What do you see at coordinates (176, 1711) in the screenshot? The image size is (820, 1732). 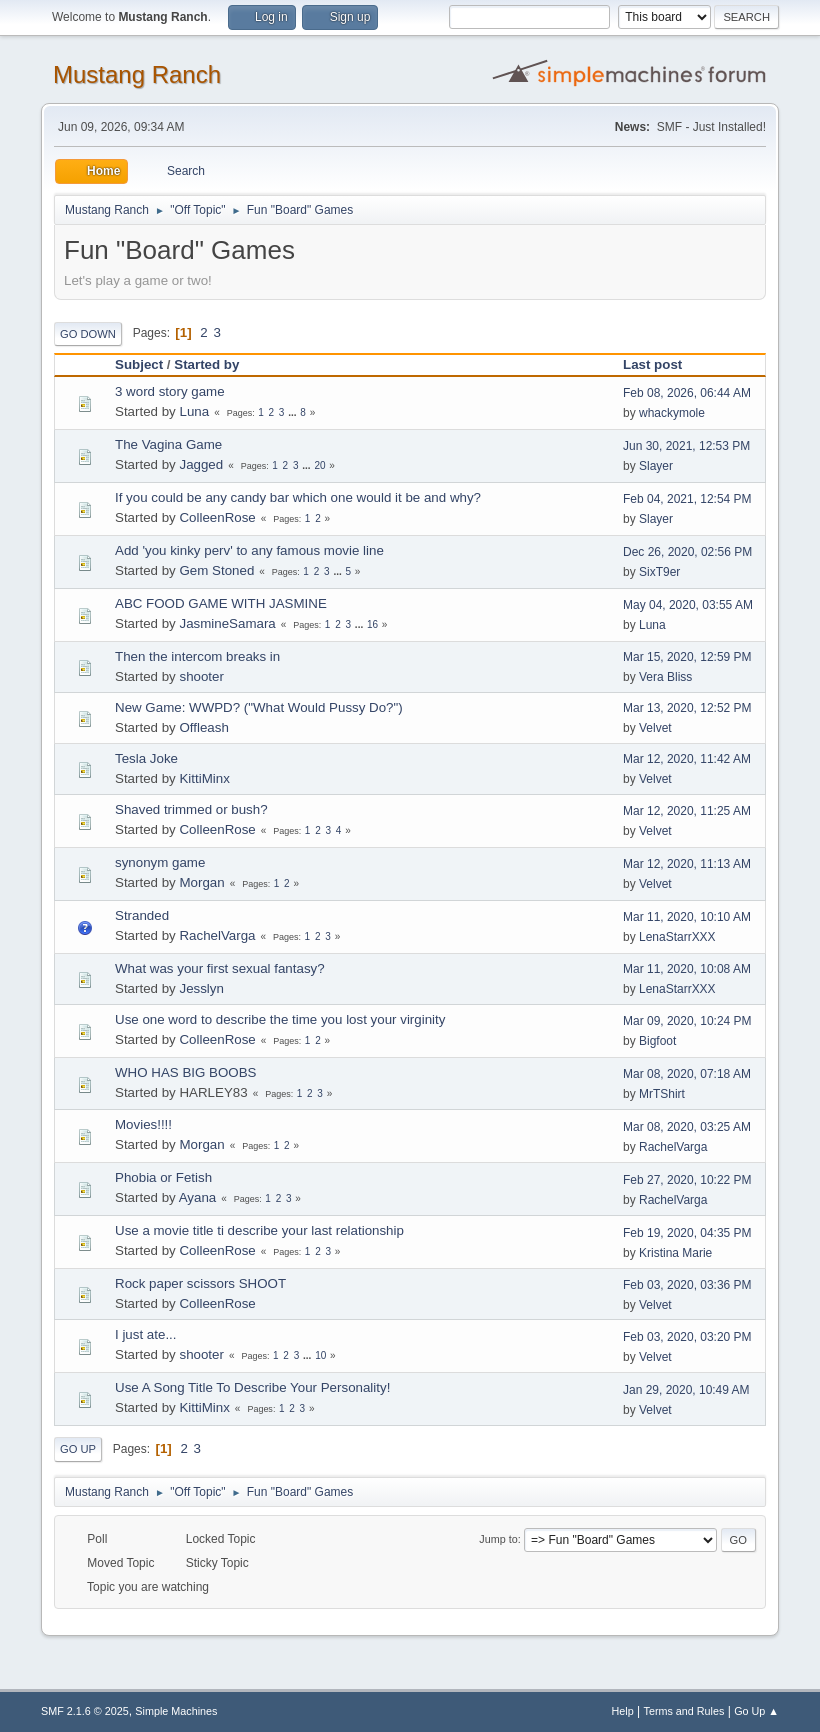 I see `Simple Machines` at bounding box center [176, 1711].